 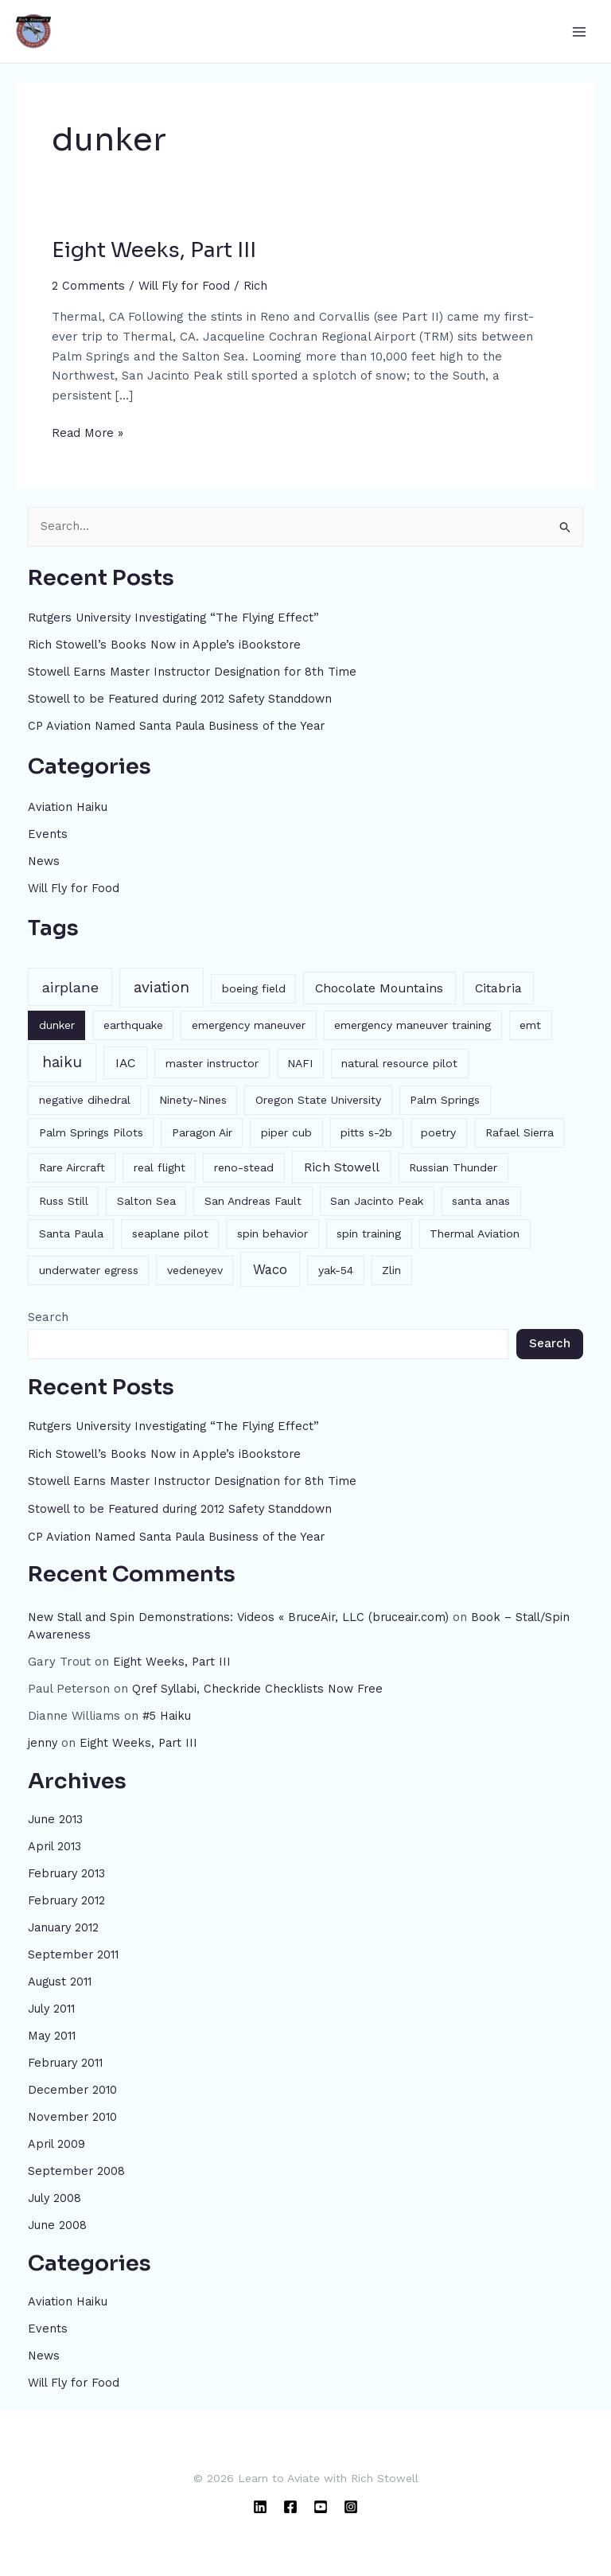 What do you see at coordinates (195, 1268) in the screenshot?
I see `vedeneyev [vedeneyev (1 item)]` at bounding box center [195, 1268].